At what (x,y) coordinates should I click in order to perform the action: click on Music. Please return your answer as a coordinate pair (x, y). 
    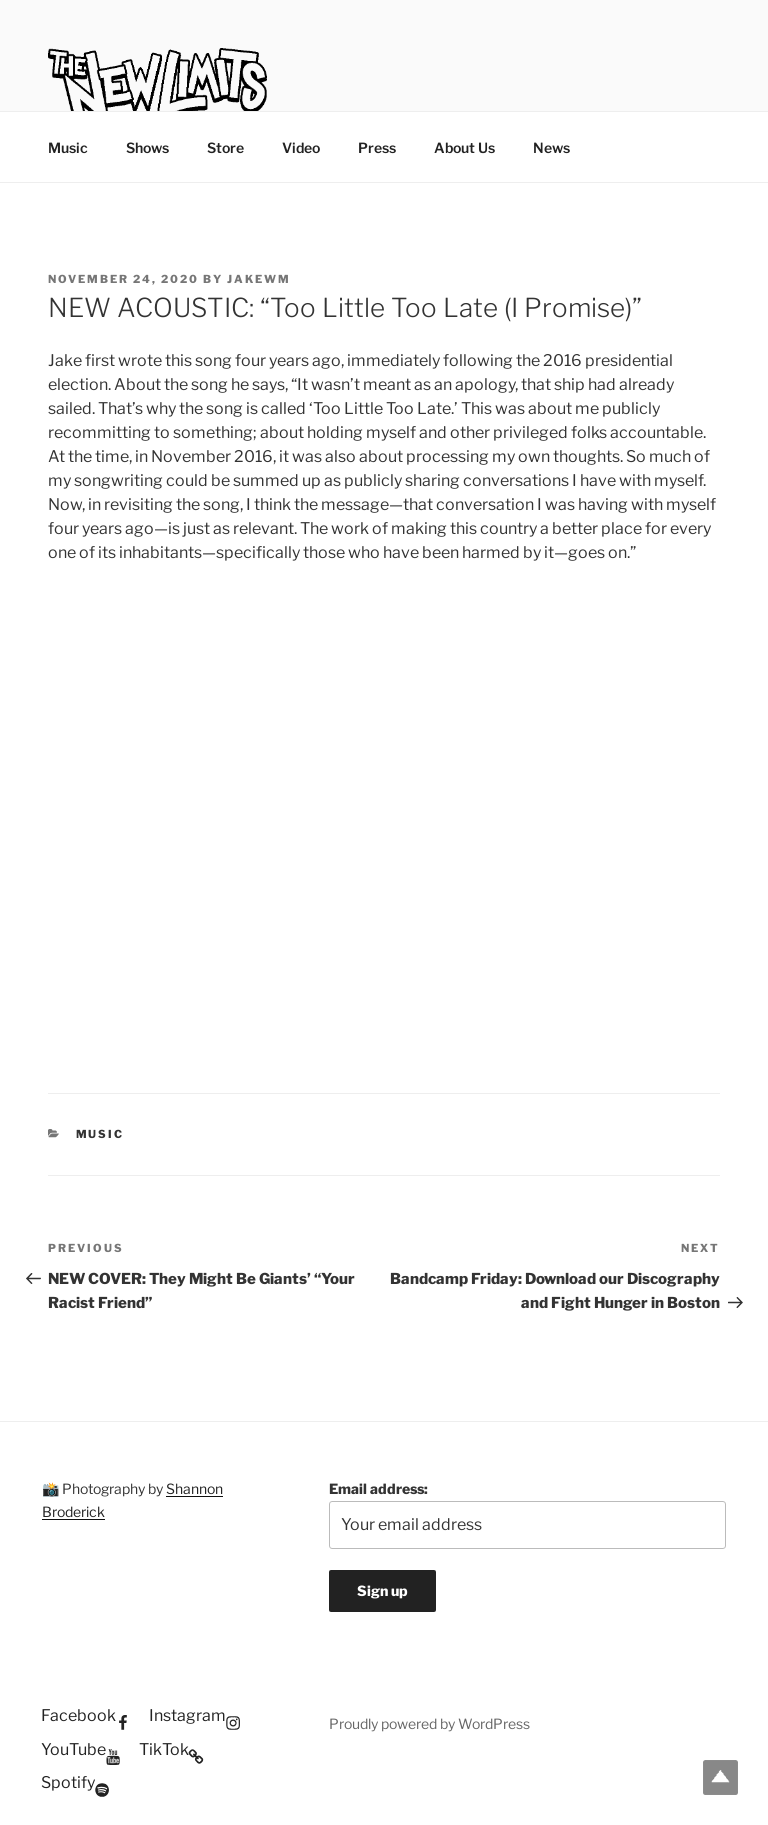
    Looking at the image, I should click on (68, 147).